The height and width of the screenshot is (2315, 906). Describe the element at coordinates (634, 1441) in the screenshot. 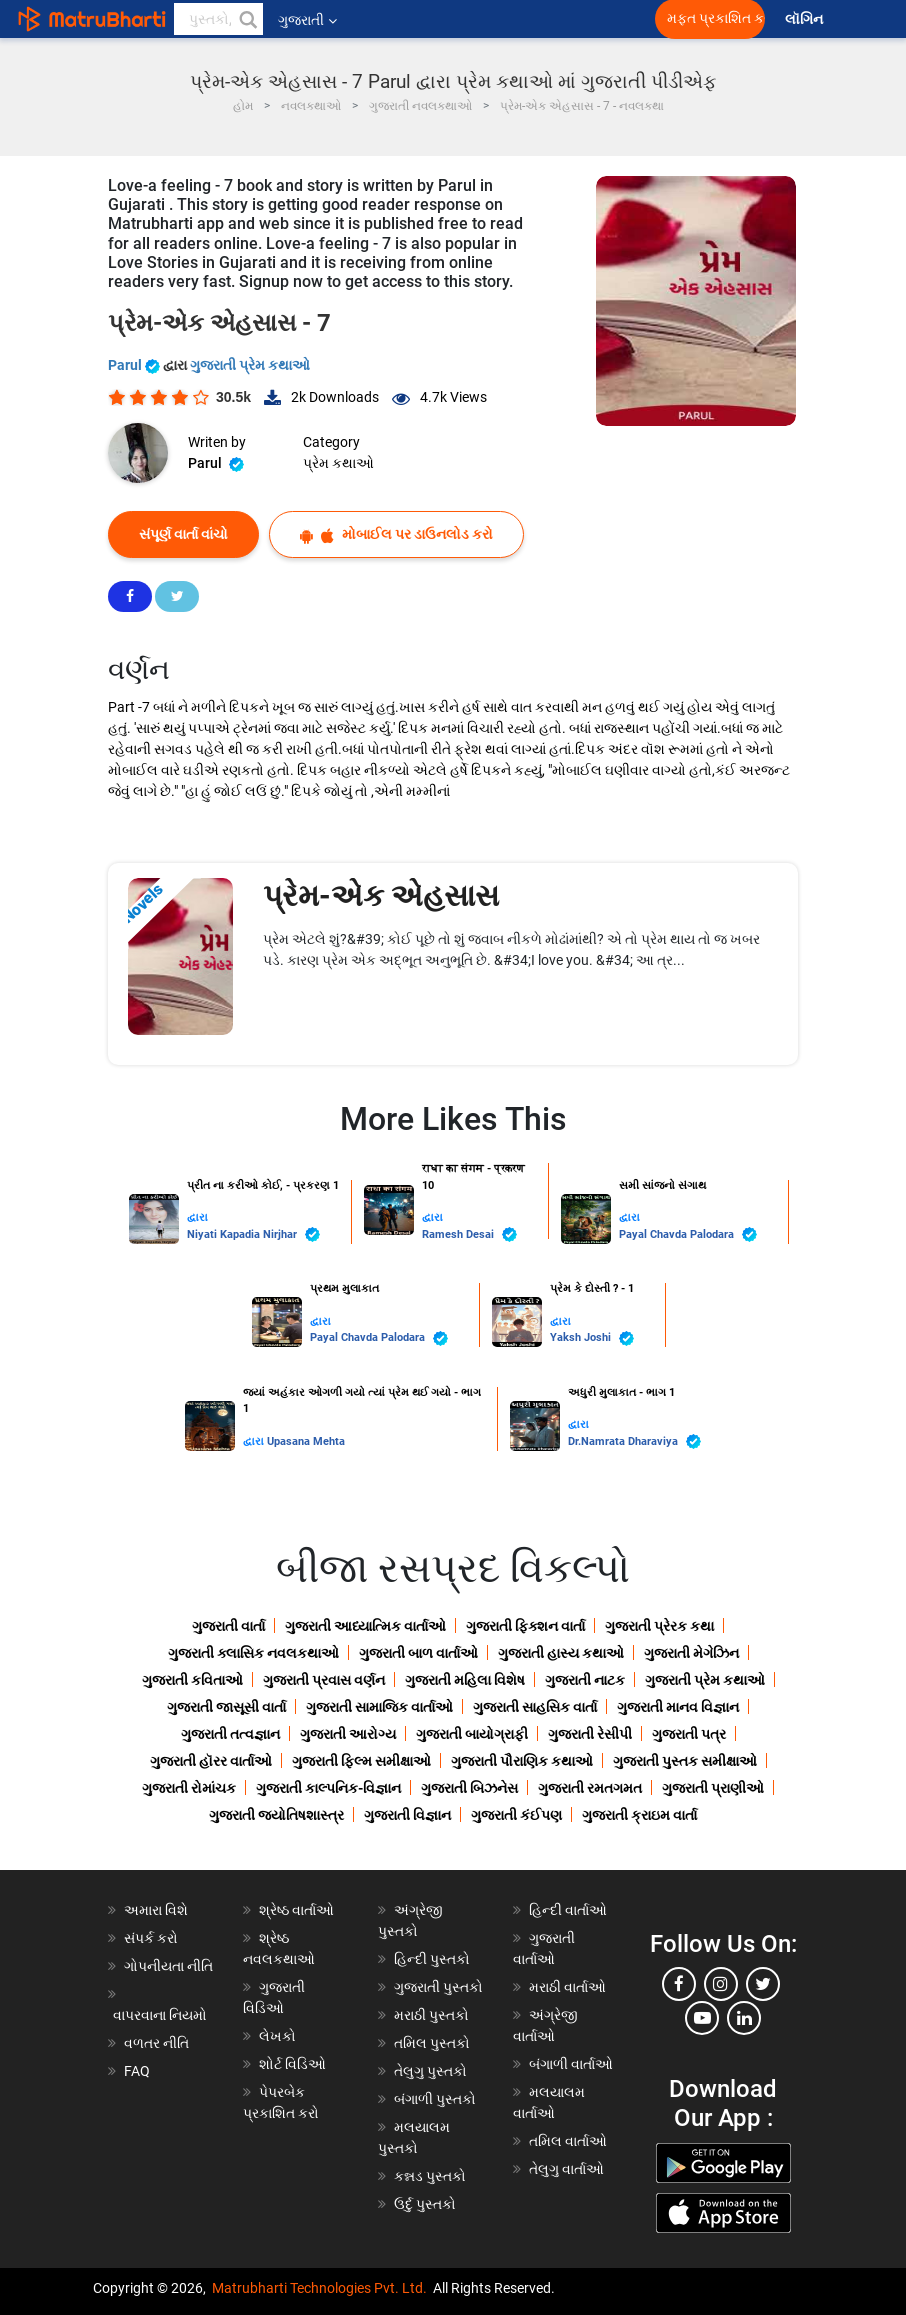

I see `Dr.Namrata Dharaviya` at that location.